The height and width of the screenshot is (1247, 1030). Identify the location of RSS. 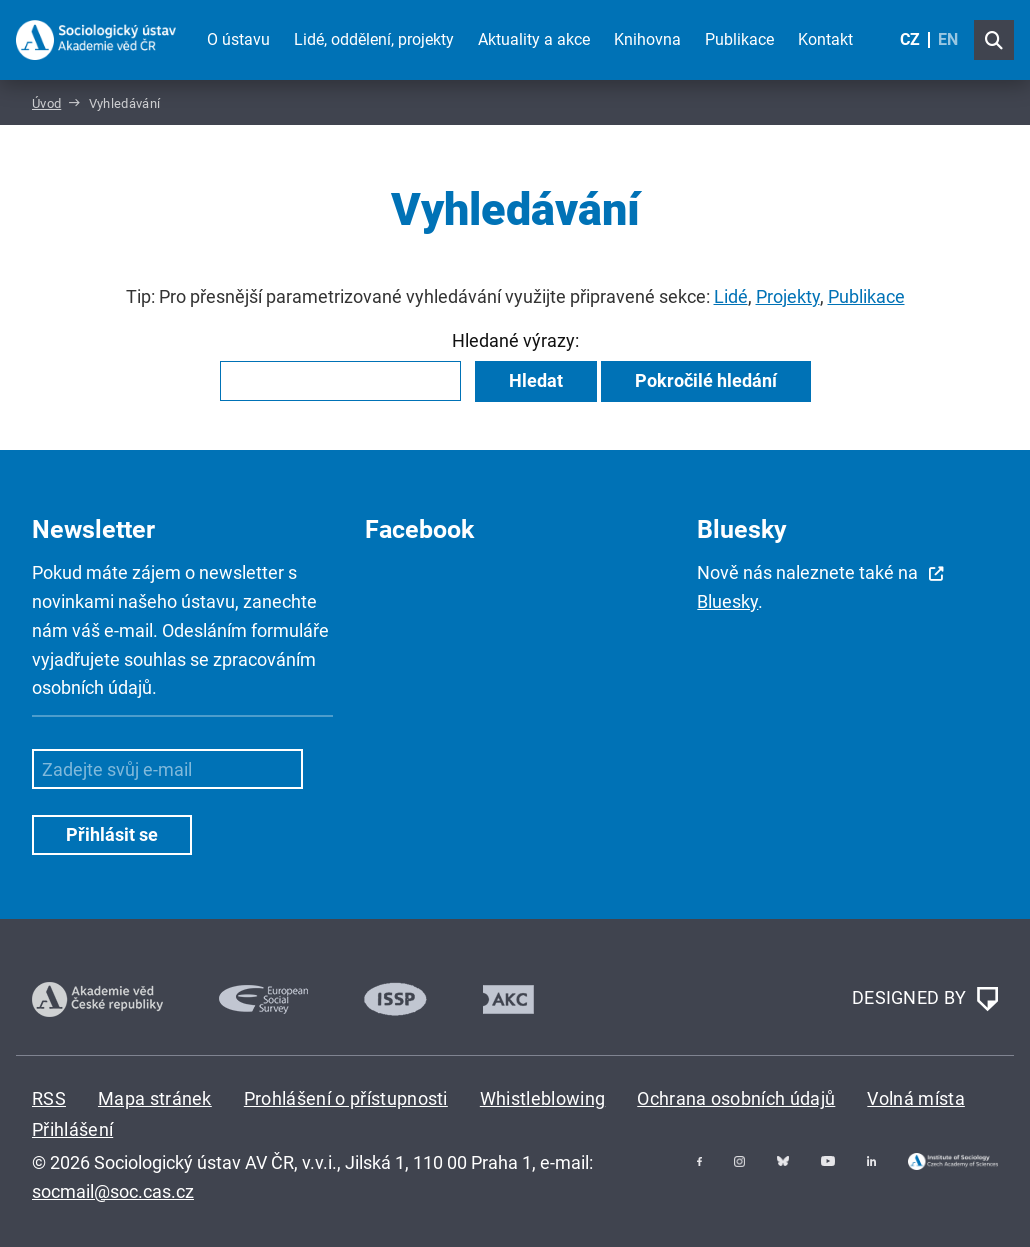
(49, 1098).